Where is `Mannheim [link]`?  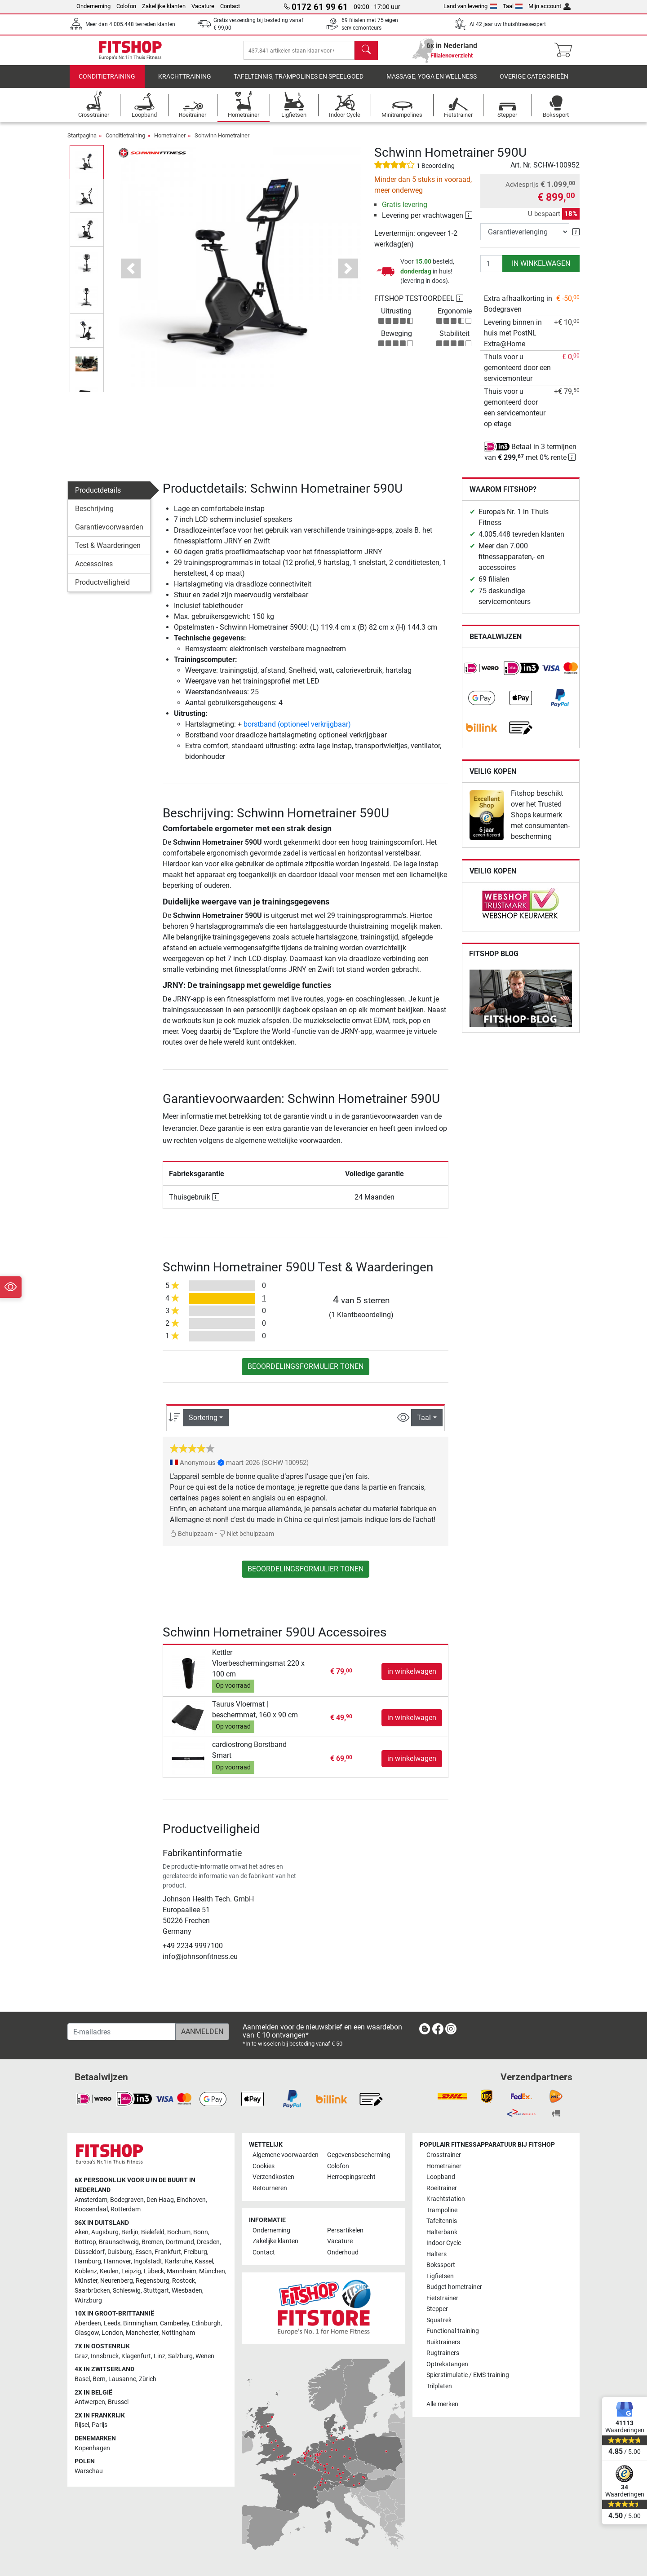 Mannheim [link] is located at coordinates (181, 2271).